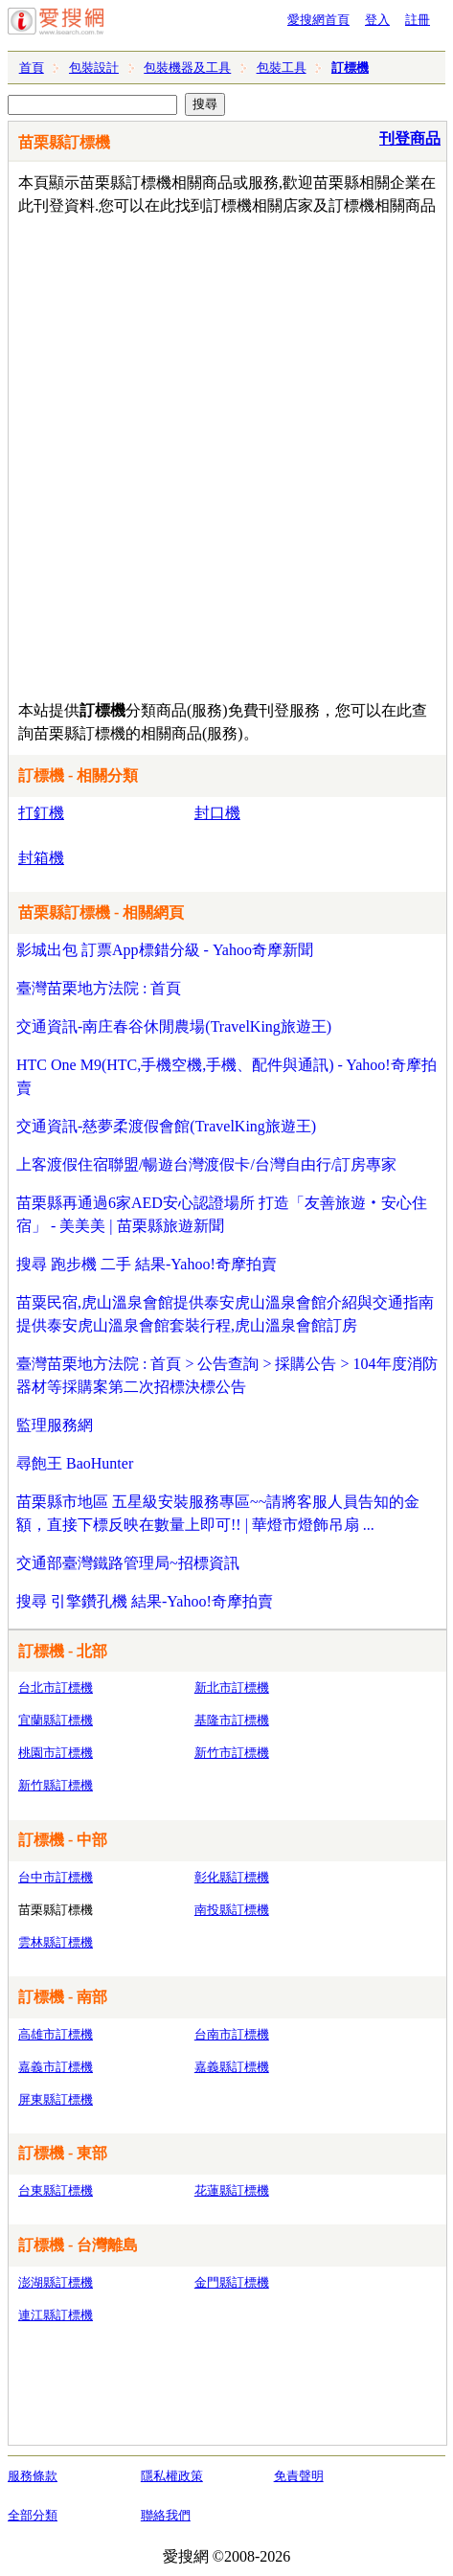 The height and width of the screenshot is (2576, 453). What do you see at coordinates (226, 453) in the screenshot?
I see `[Advertisement]` at bounding box center [226, 453].